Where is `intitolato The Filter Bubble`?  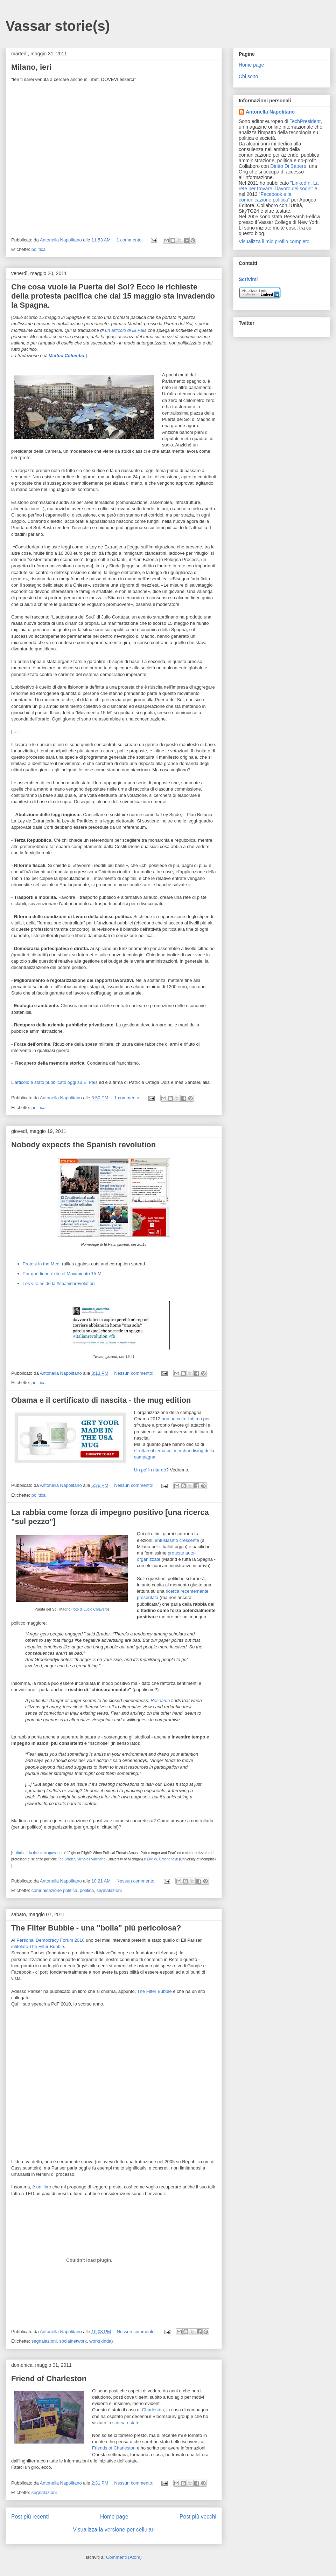
intitolato The Filter Bubble is located at coordinates (37, 1946).